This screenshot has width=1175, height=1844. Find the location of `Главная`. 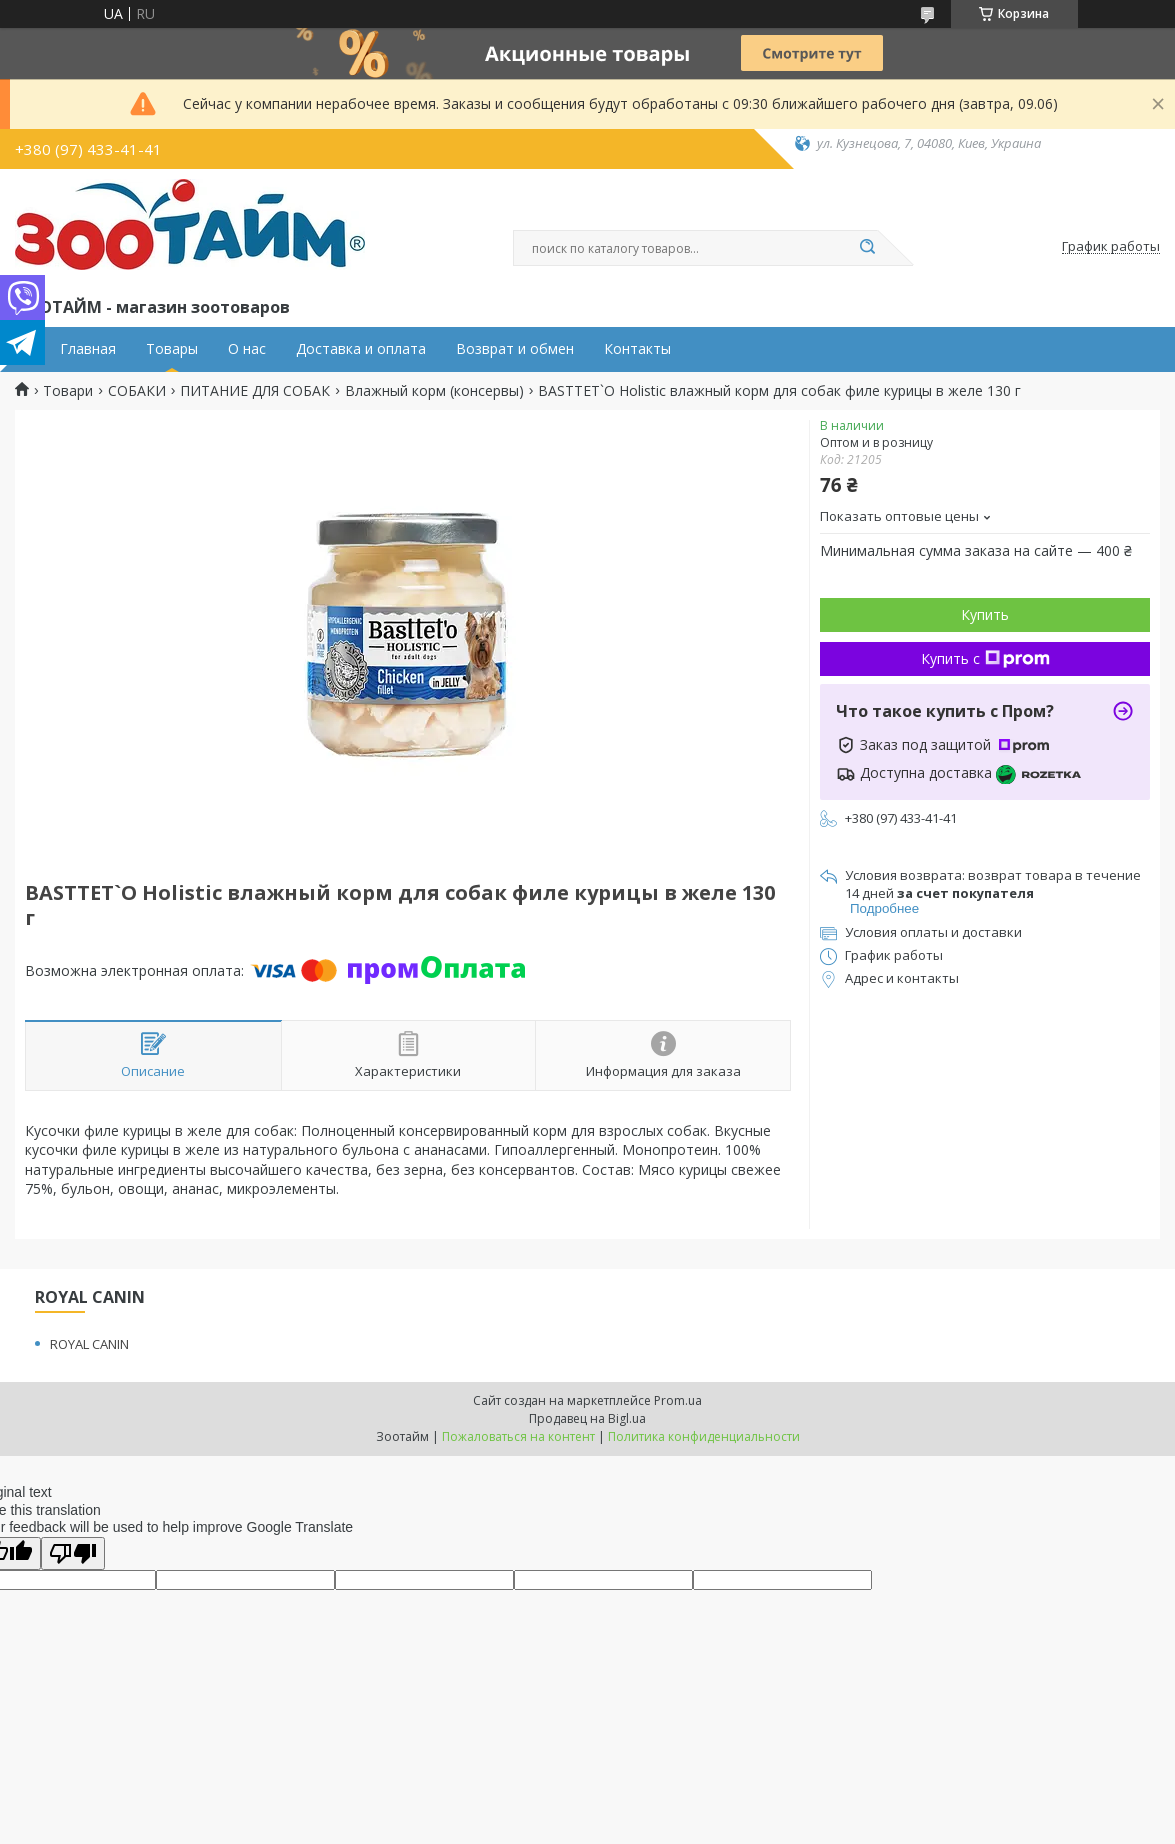

Главная is located at coordinates (88, 349).